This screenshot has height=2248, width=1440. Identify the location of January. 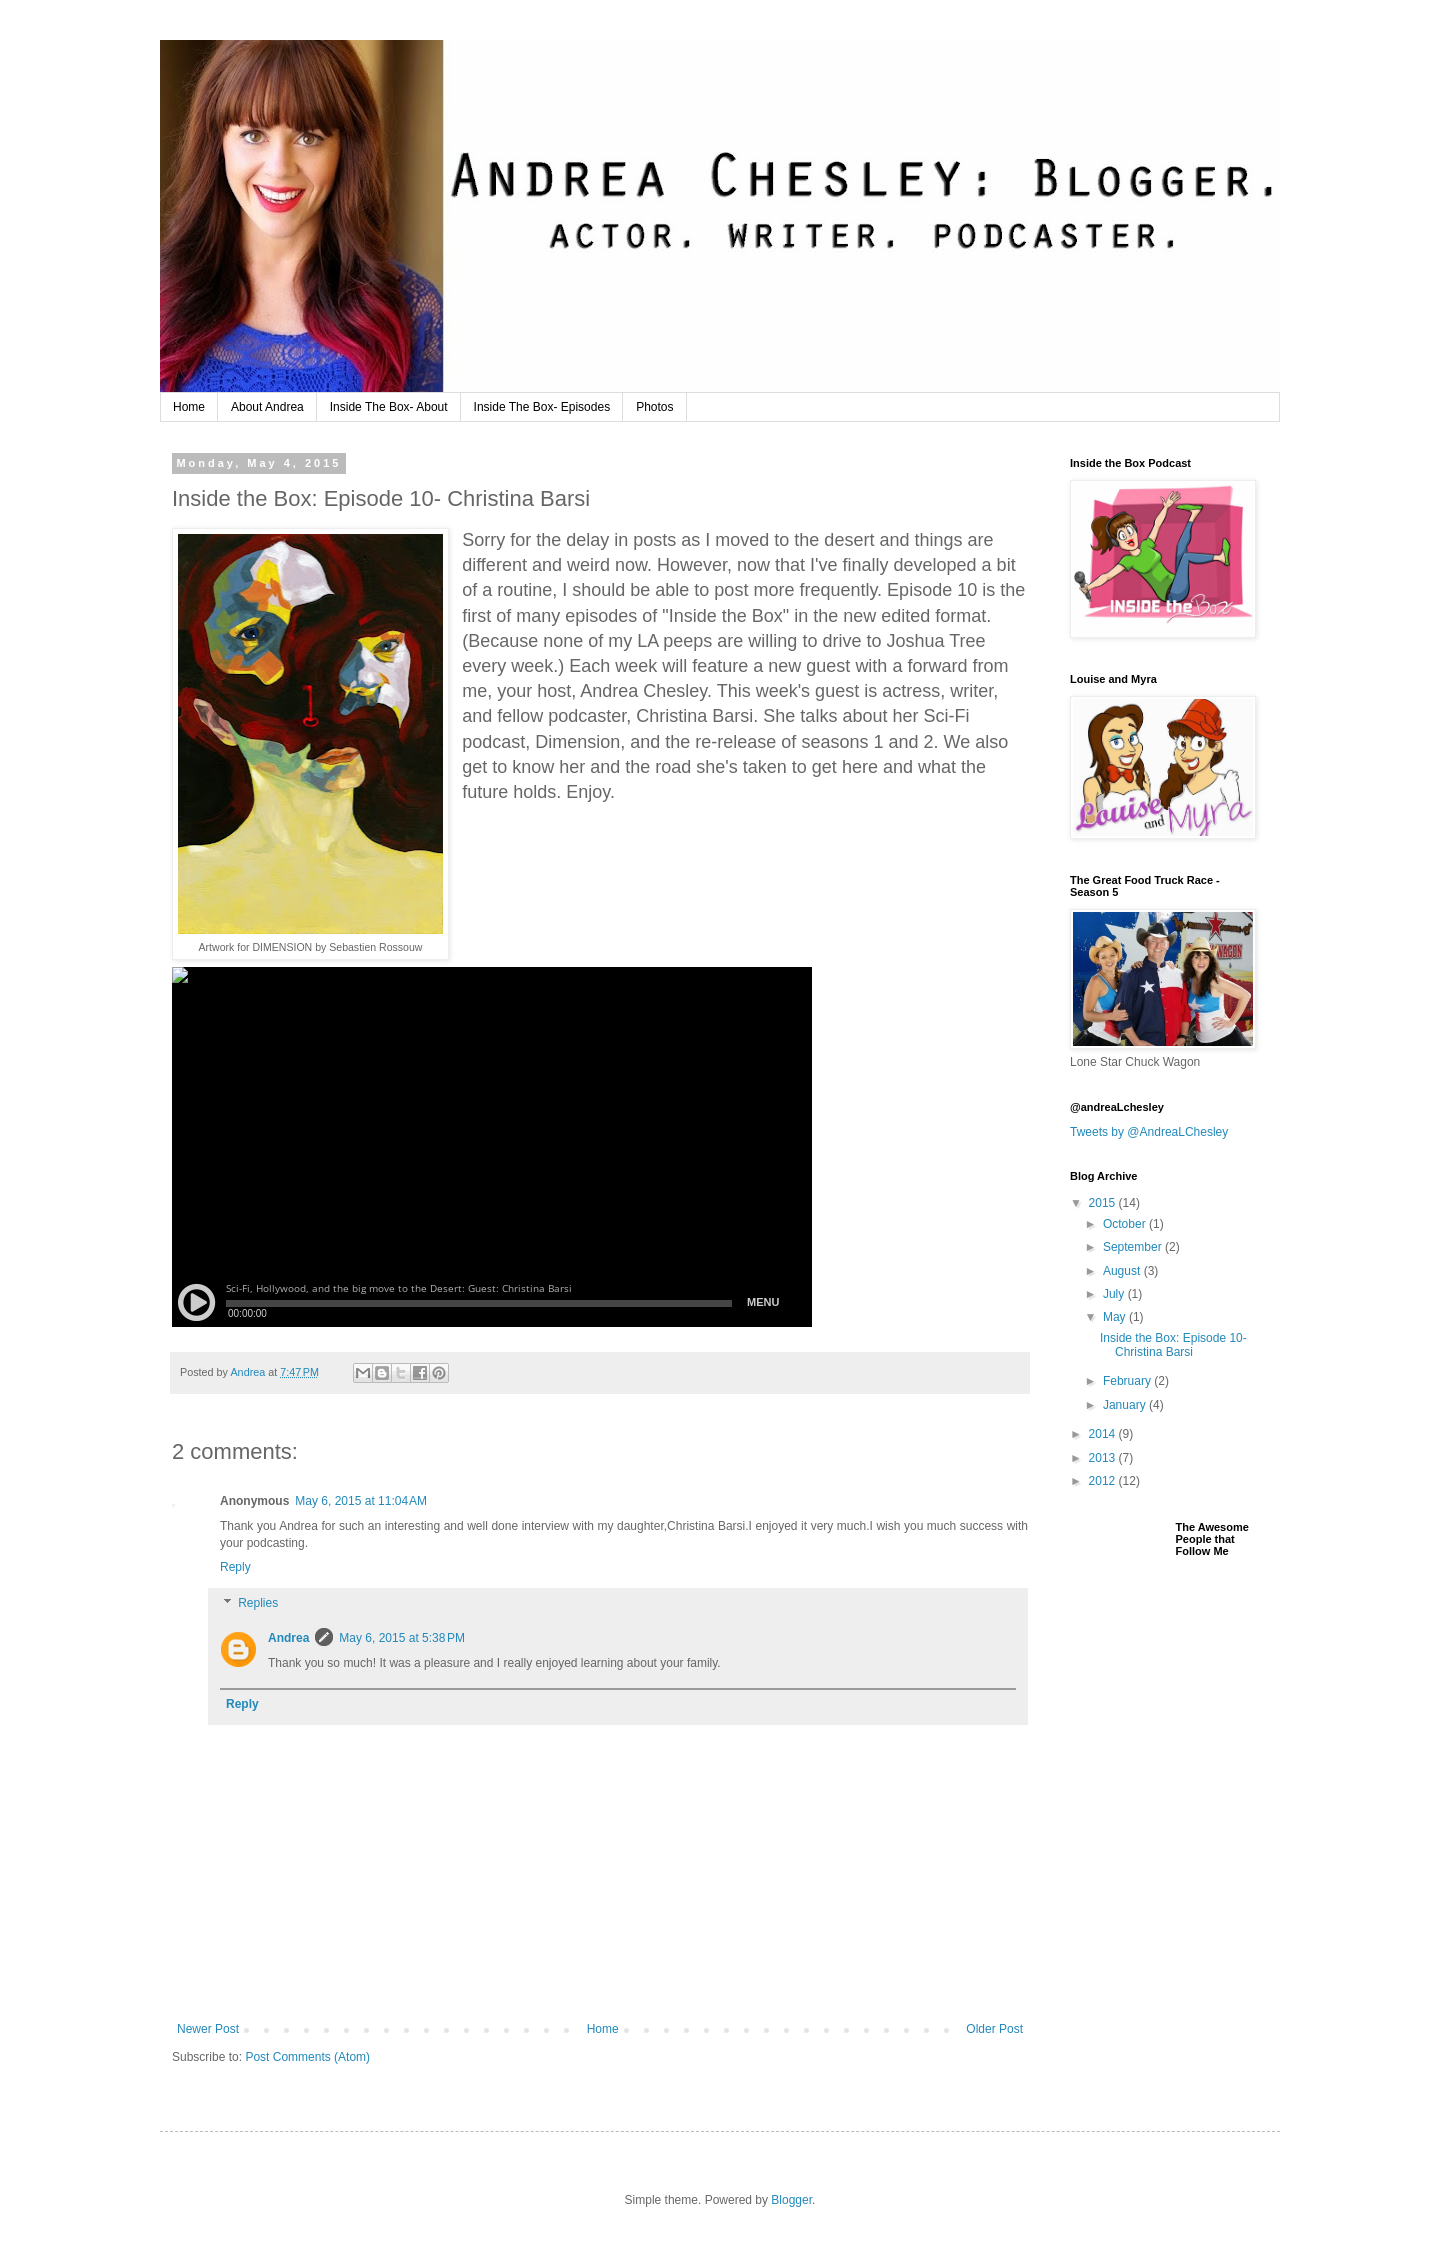
(1126, 1405).